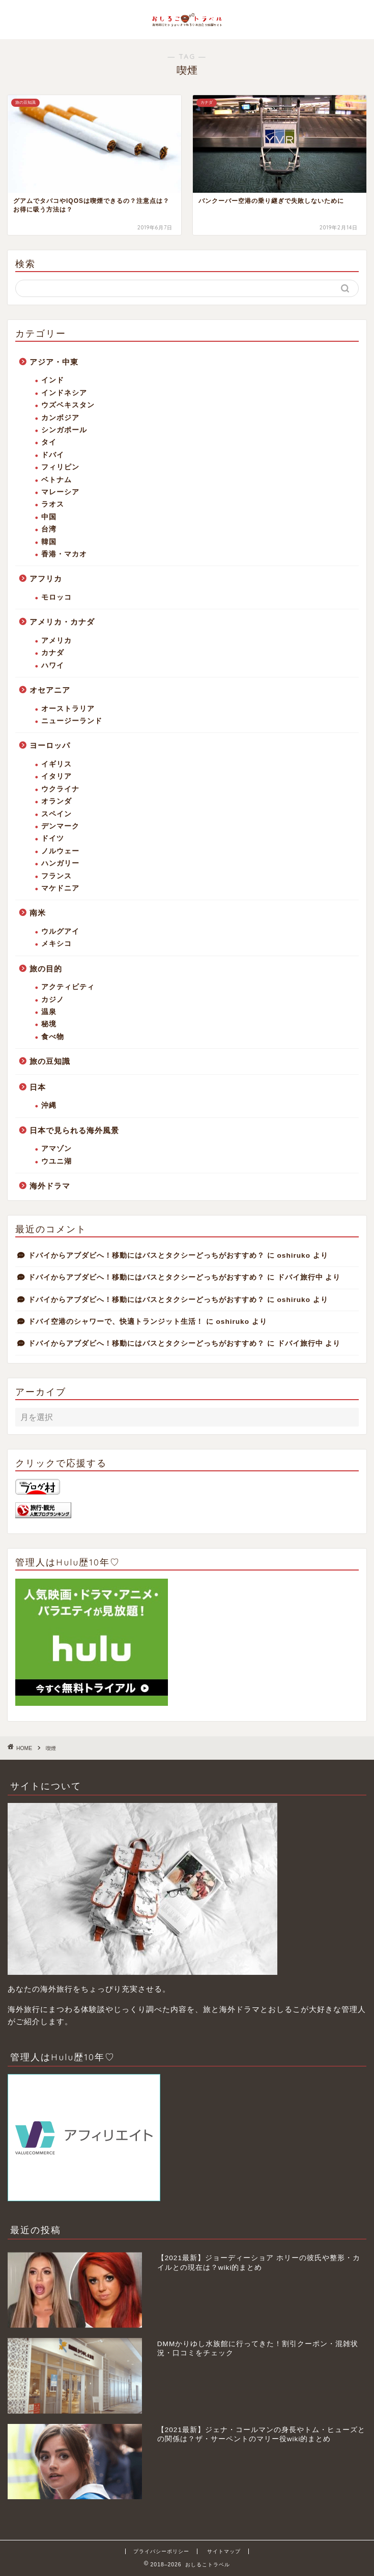 This screenshot has height=2576, width=374. I want to click on カナダ, so click(52, 653).